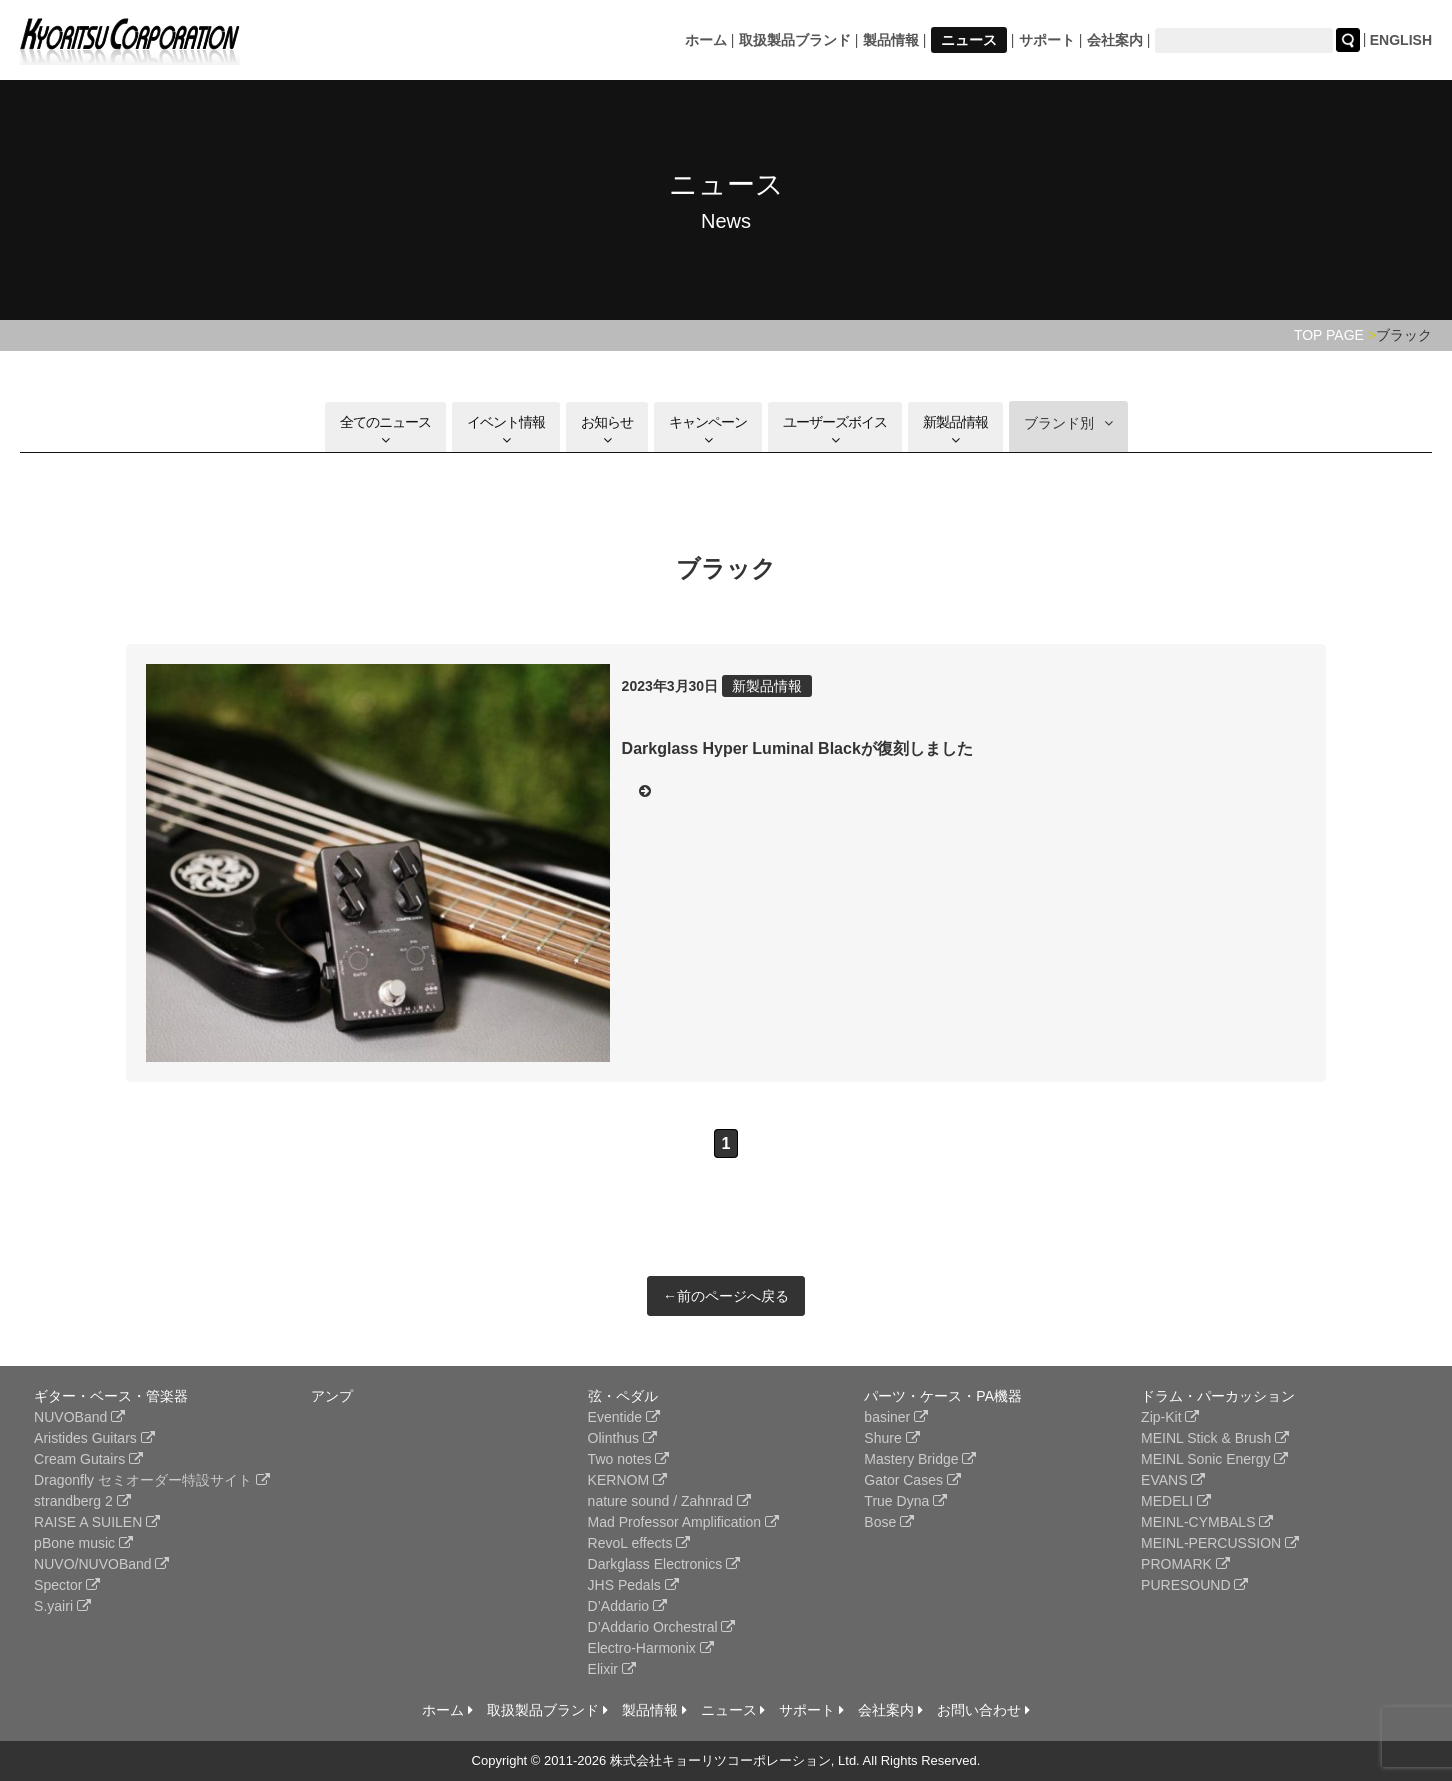 This screenshot has height=1781, width=1452. Describe the element at coordinates (1173, 1480) in the screenshot. I see `EVANS` at that location.